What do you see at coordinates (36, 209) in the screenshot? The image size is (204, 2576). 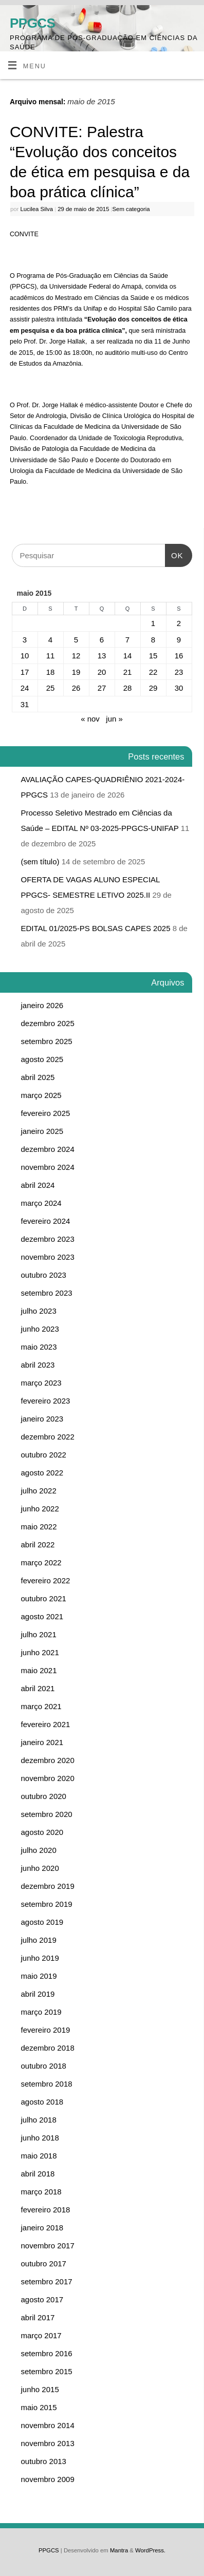 I see `Lucilea Silva` at bounding box center [36, 209].